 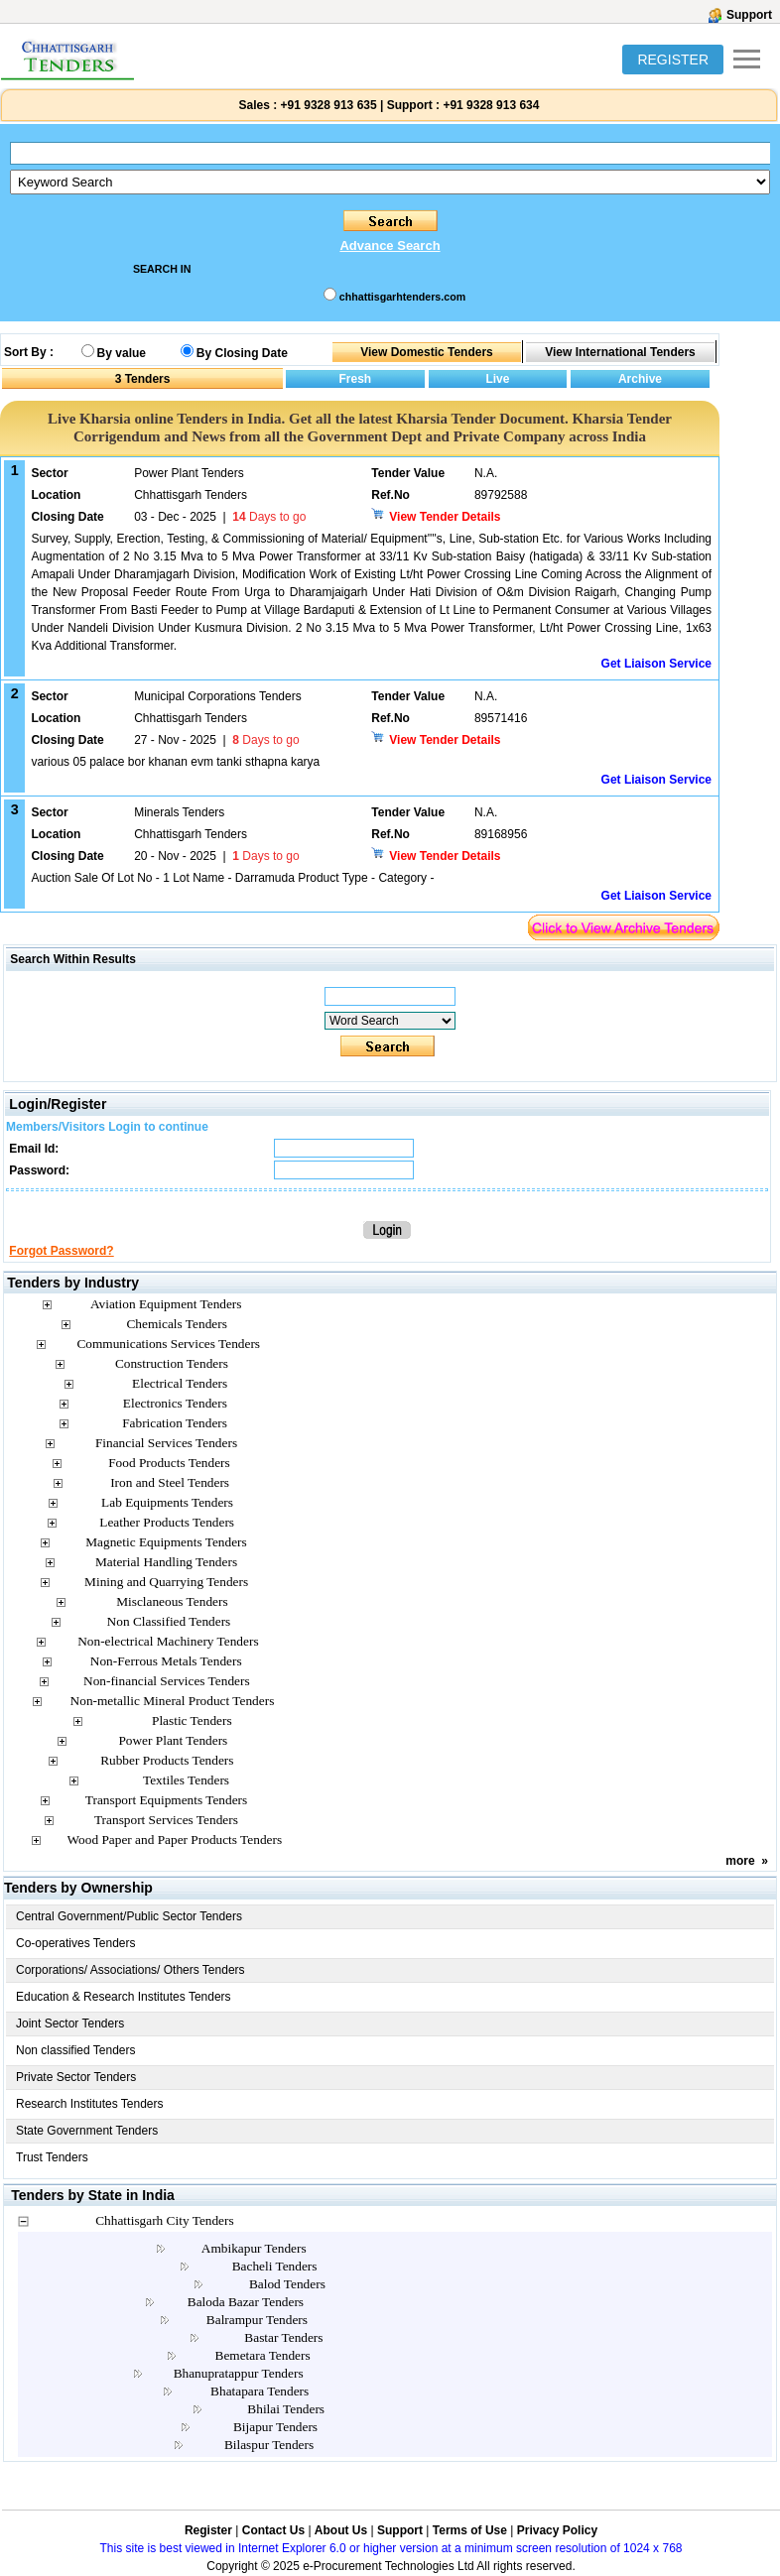 What do you see at coordinates (673, 59) in the screenshot?
I see `REGISTER` at bounding box center [673, 59].